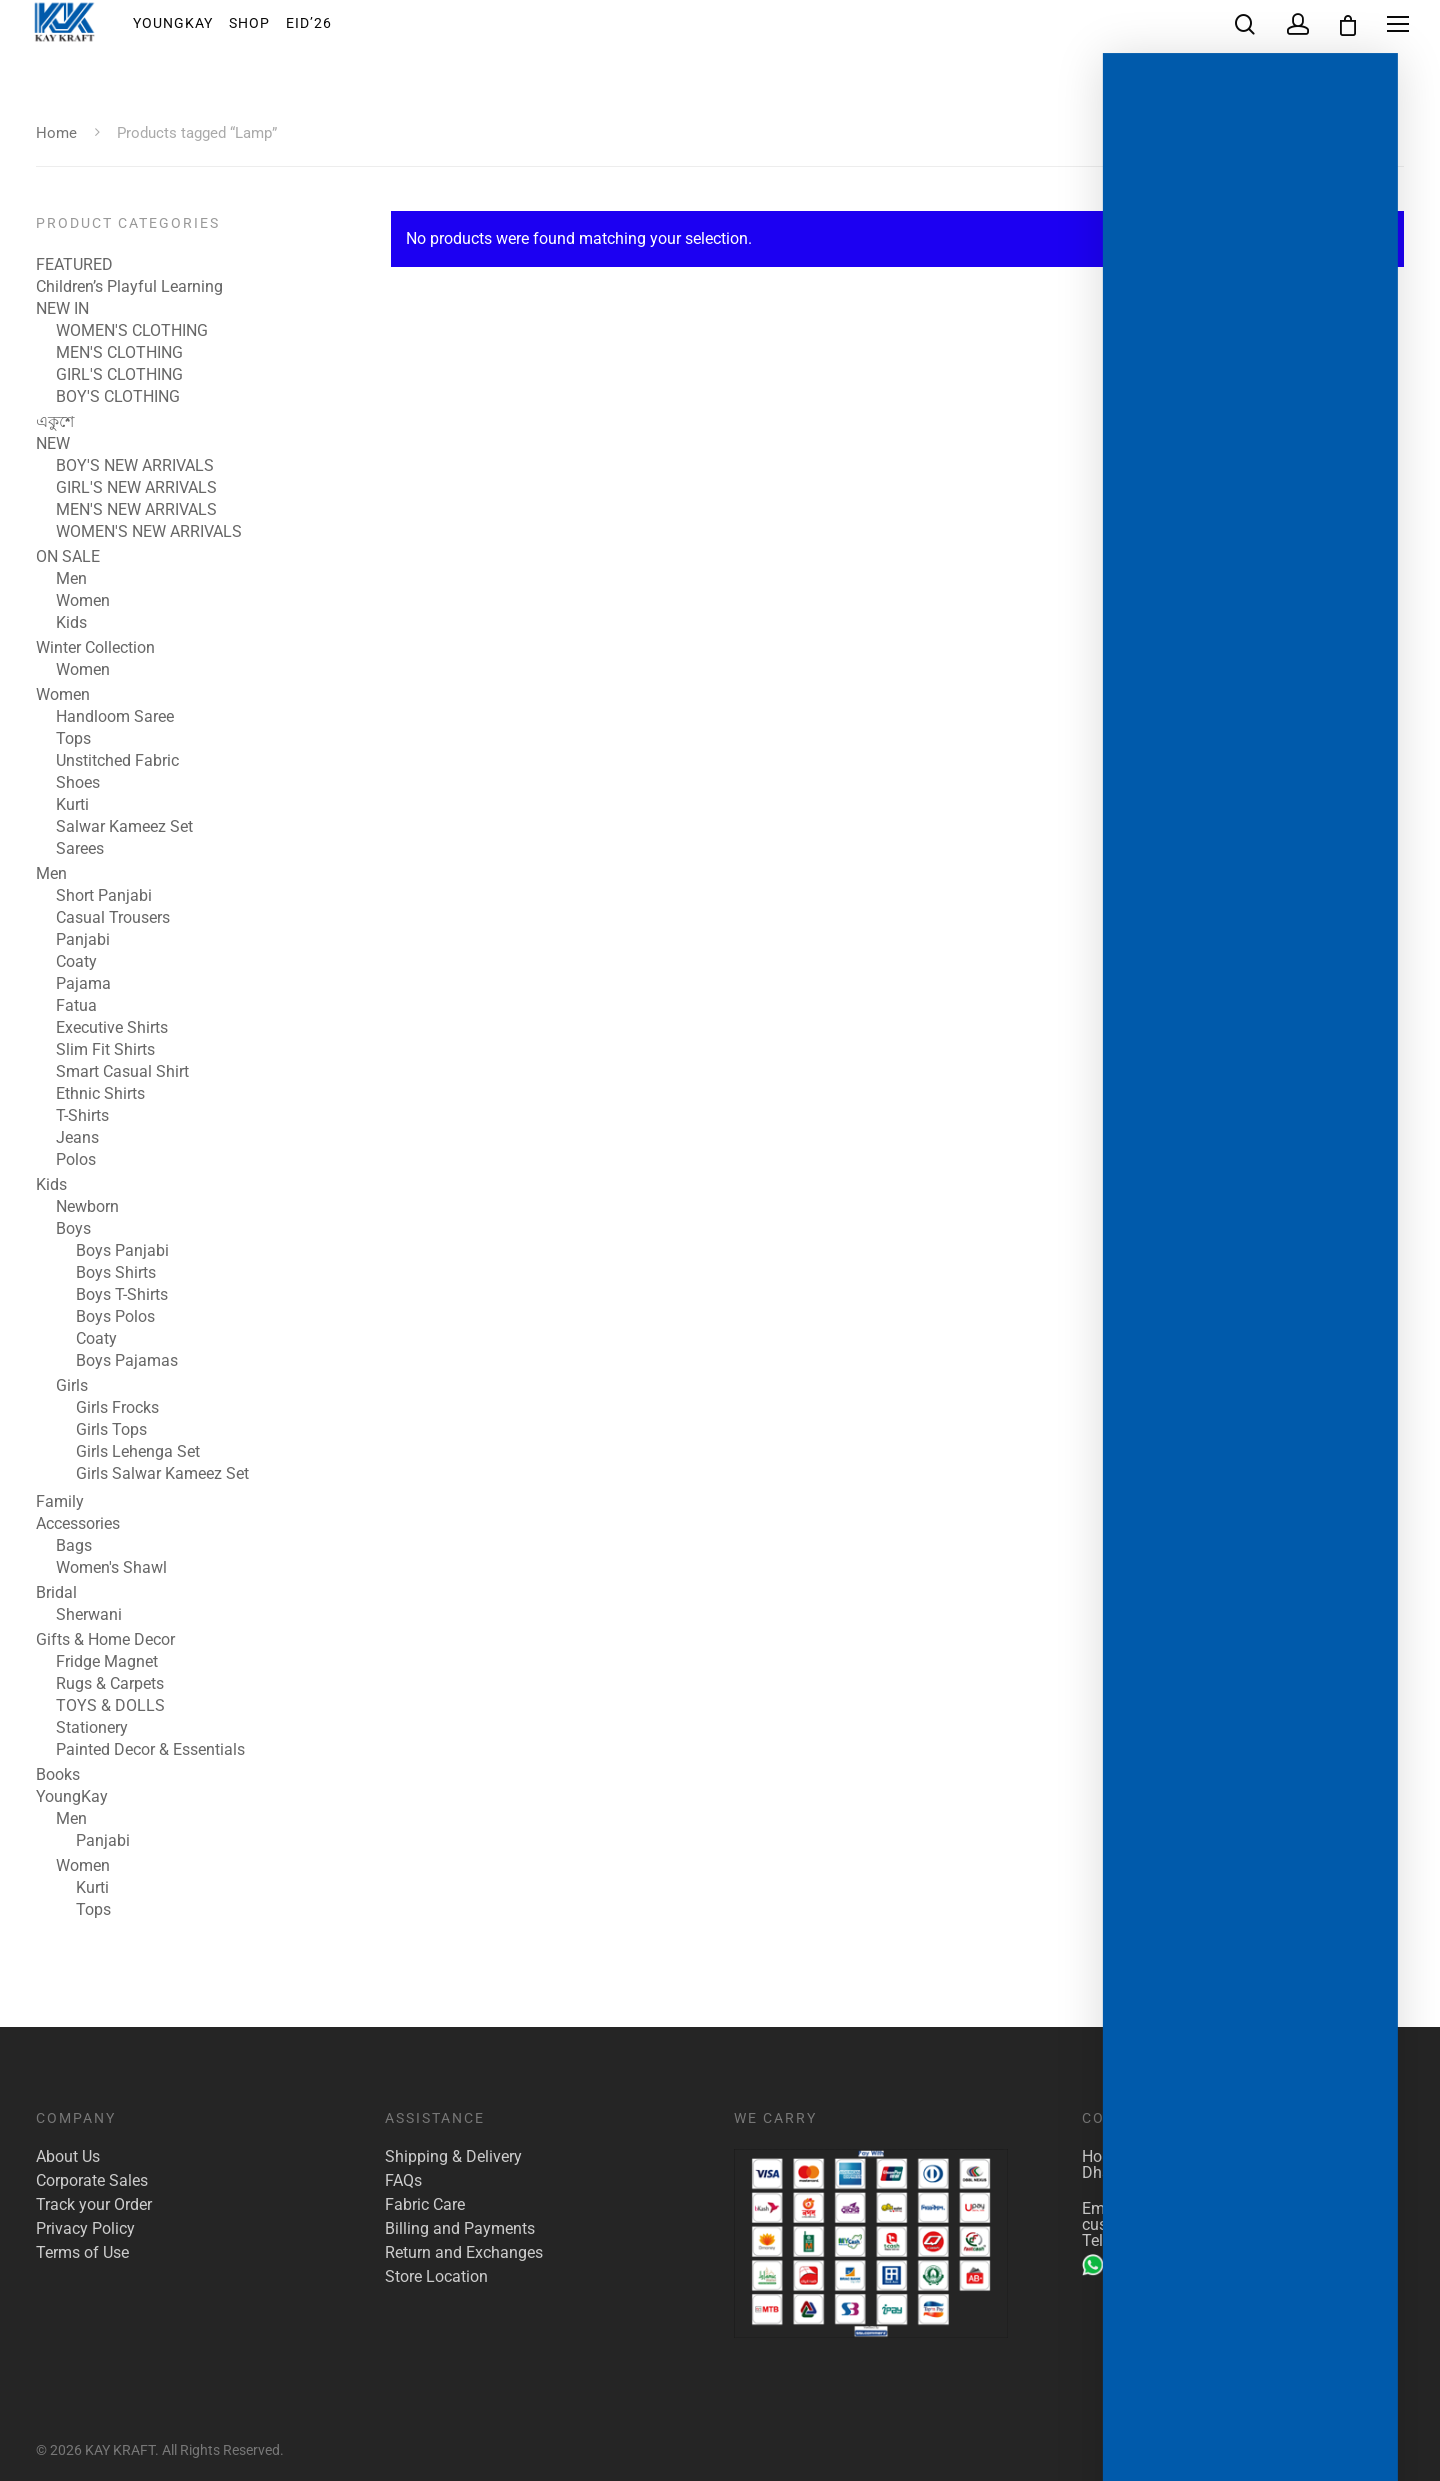  Describe the element at coordinates (115, 1317) in the screenshot. I see `Boys Polos` at that location.